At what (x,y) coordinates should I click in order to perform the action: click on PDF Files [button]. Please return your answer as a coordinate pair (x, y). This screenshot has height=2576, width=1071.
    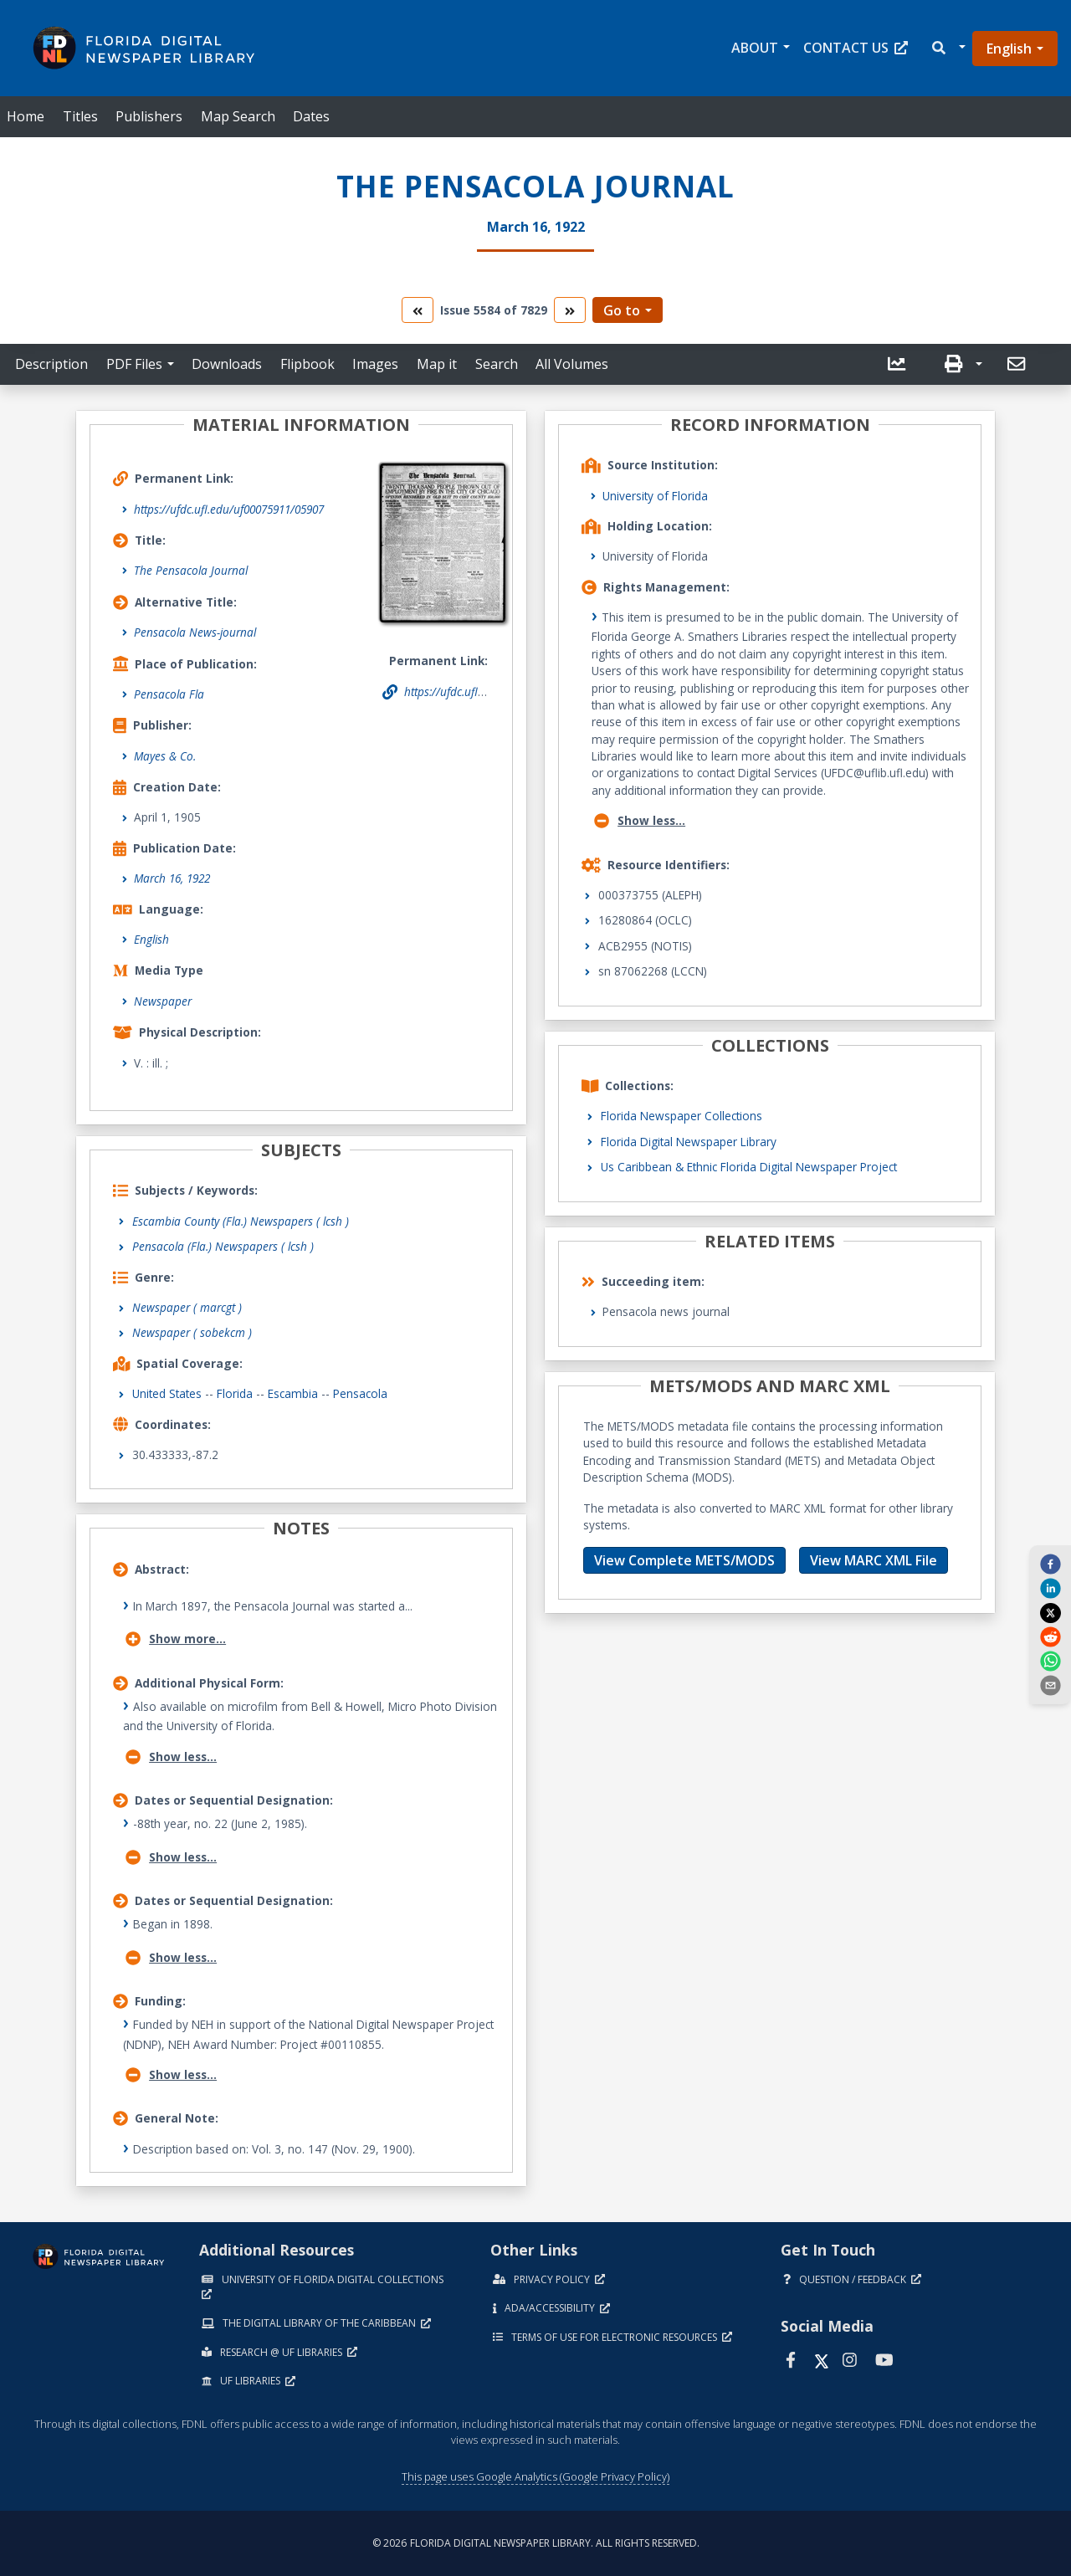
    Looking at the image, I should click on (134, 364).